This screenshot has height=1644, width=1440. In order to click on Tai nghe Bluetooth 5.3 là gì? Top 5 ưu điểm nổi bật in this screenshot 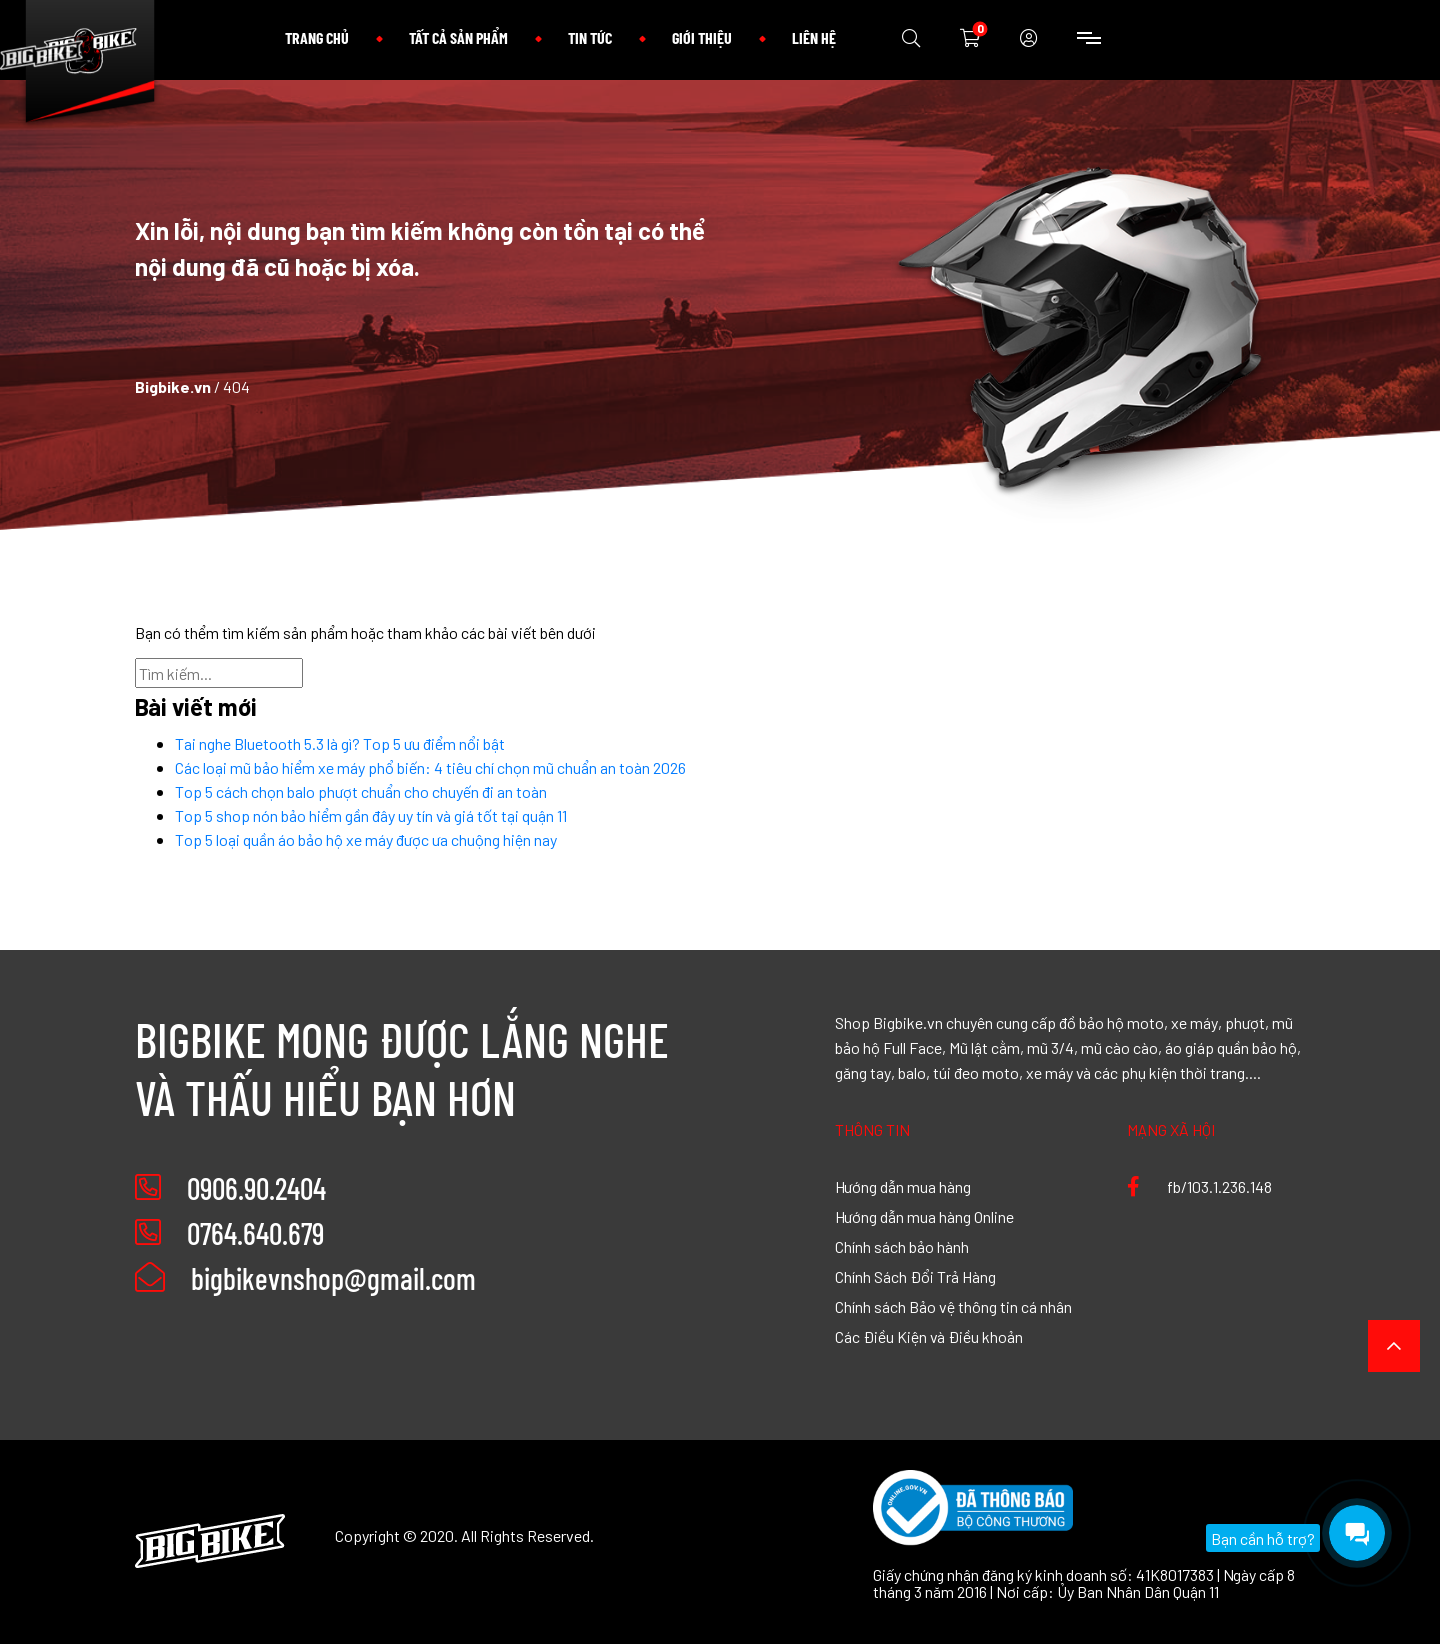, I will do `click(340, 743)`.